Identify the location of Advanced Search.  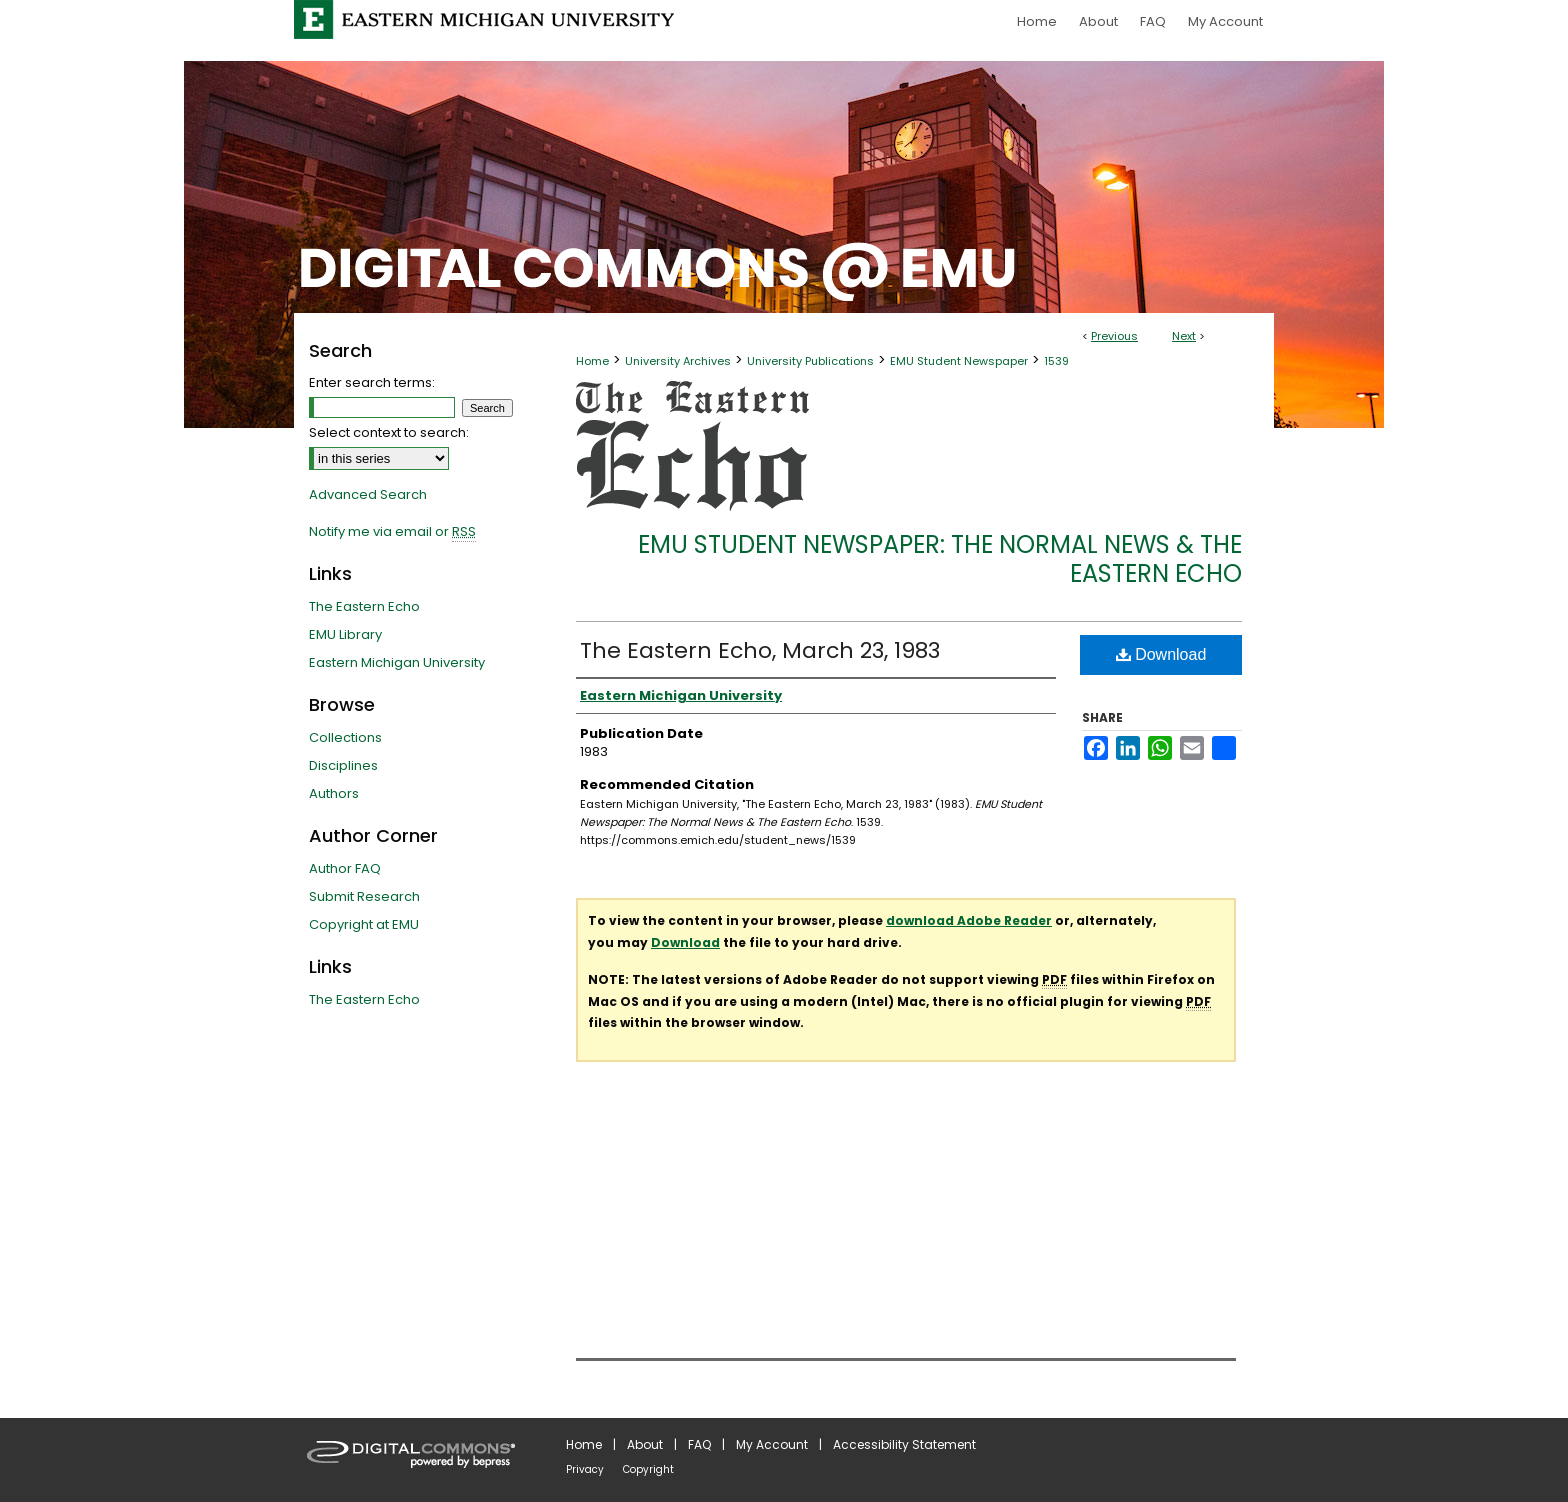
(368, 494).